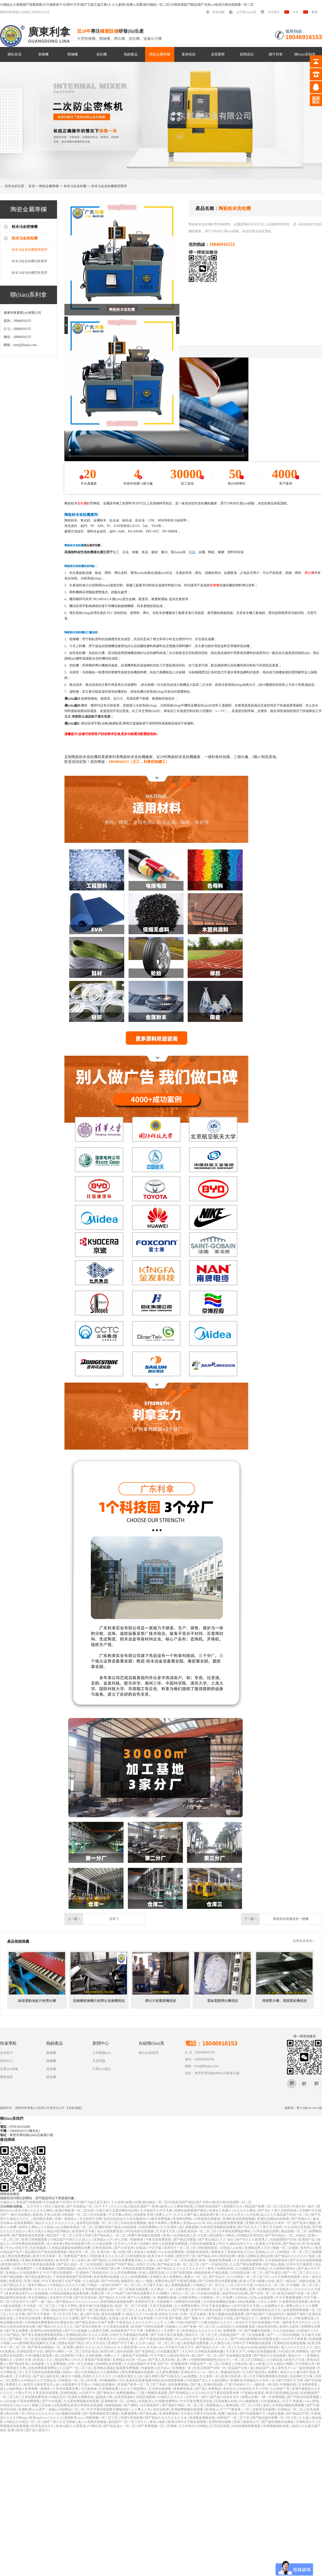 The height and width of the screenshot is (2576, 322). I want to click on 合作客戶, so click(274, 12).